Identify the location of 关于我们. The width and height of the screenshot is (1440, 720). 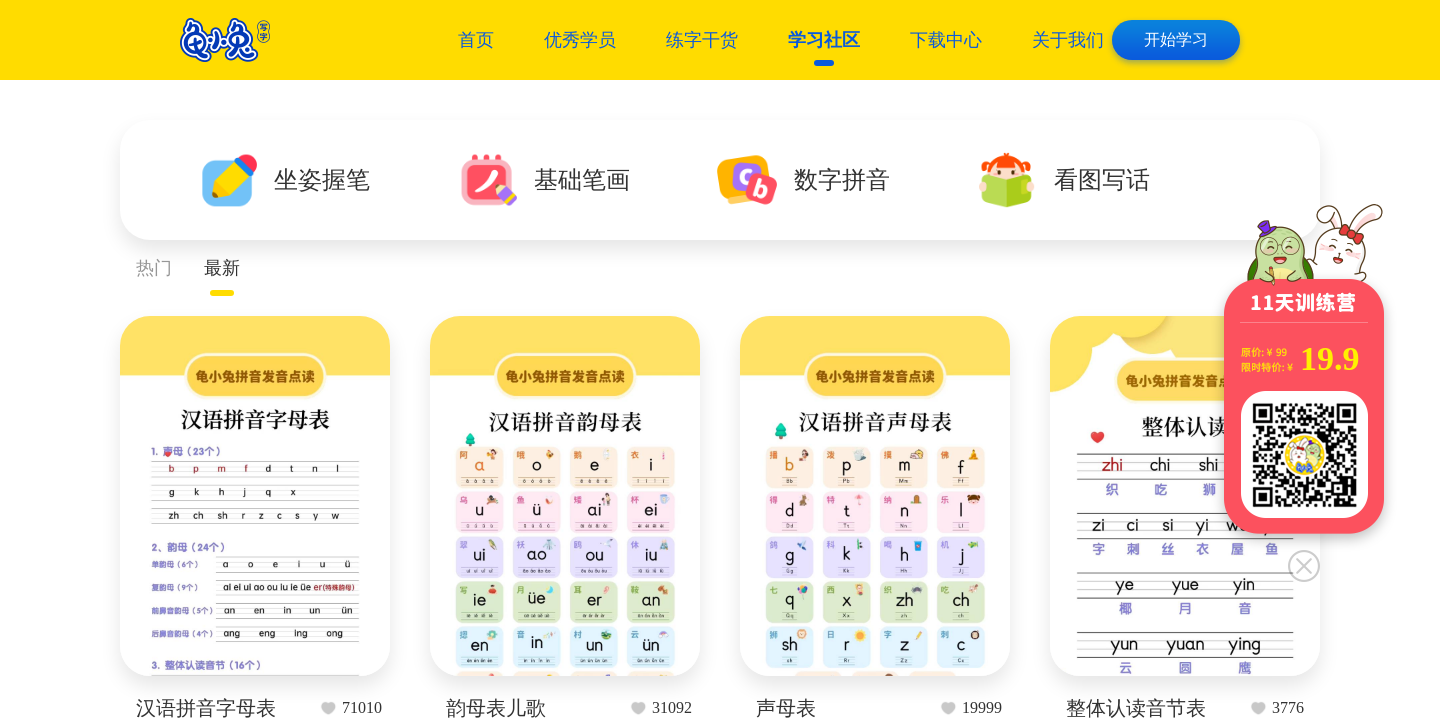
(1068, 40).